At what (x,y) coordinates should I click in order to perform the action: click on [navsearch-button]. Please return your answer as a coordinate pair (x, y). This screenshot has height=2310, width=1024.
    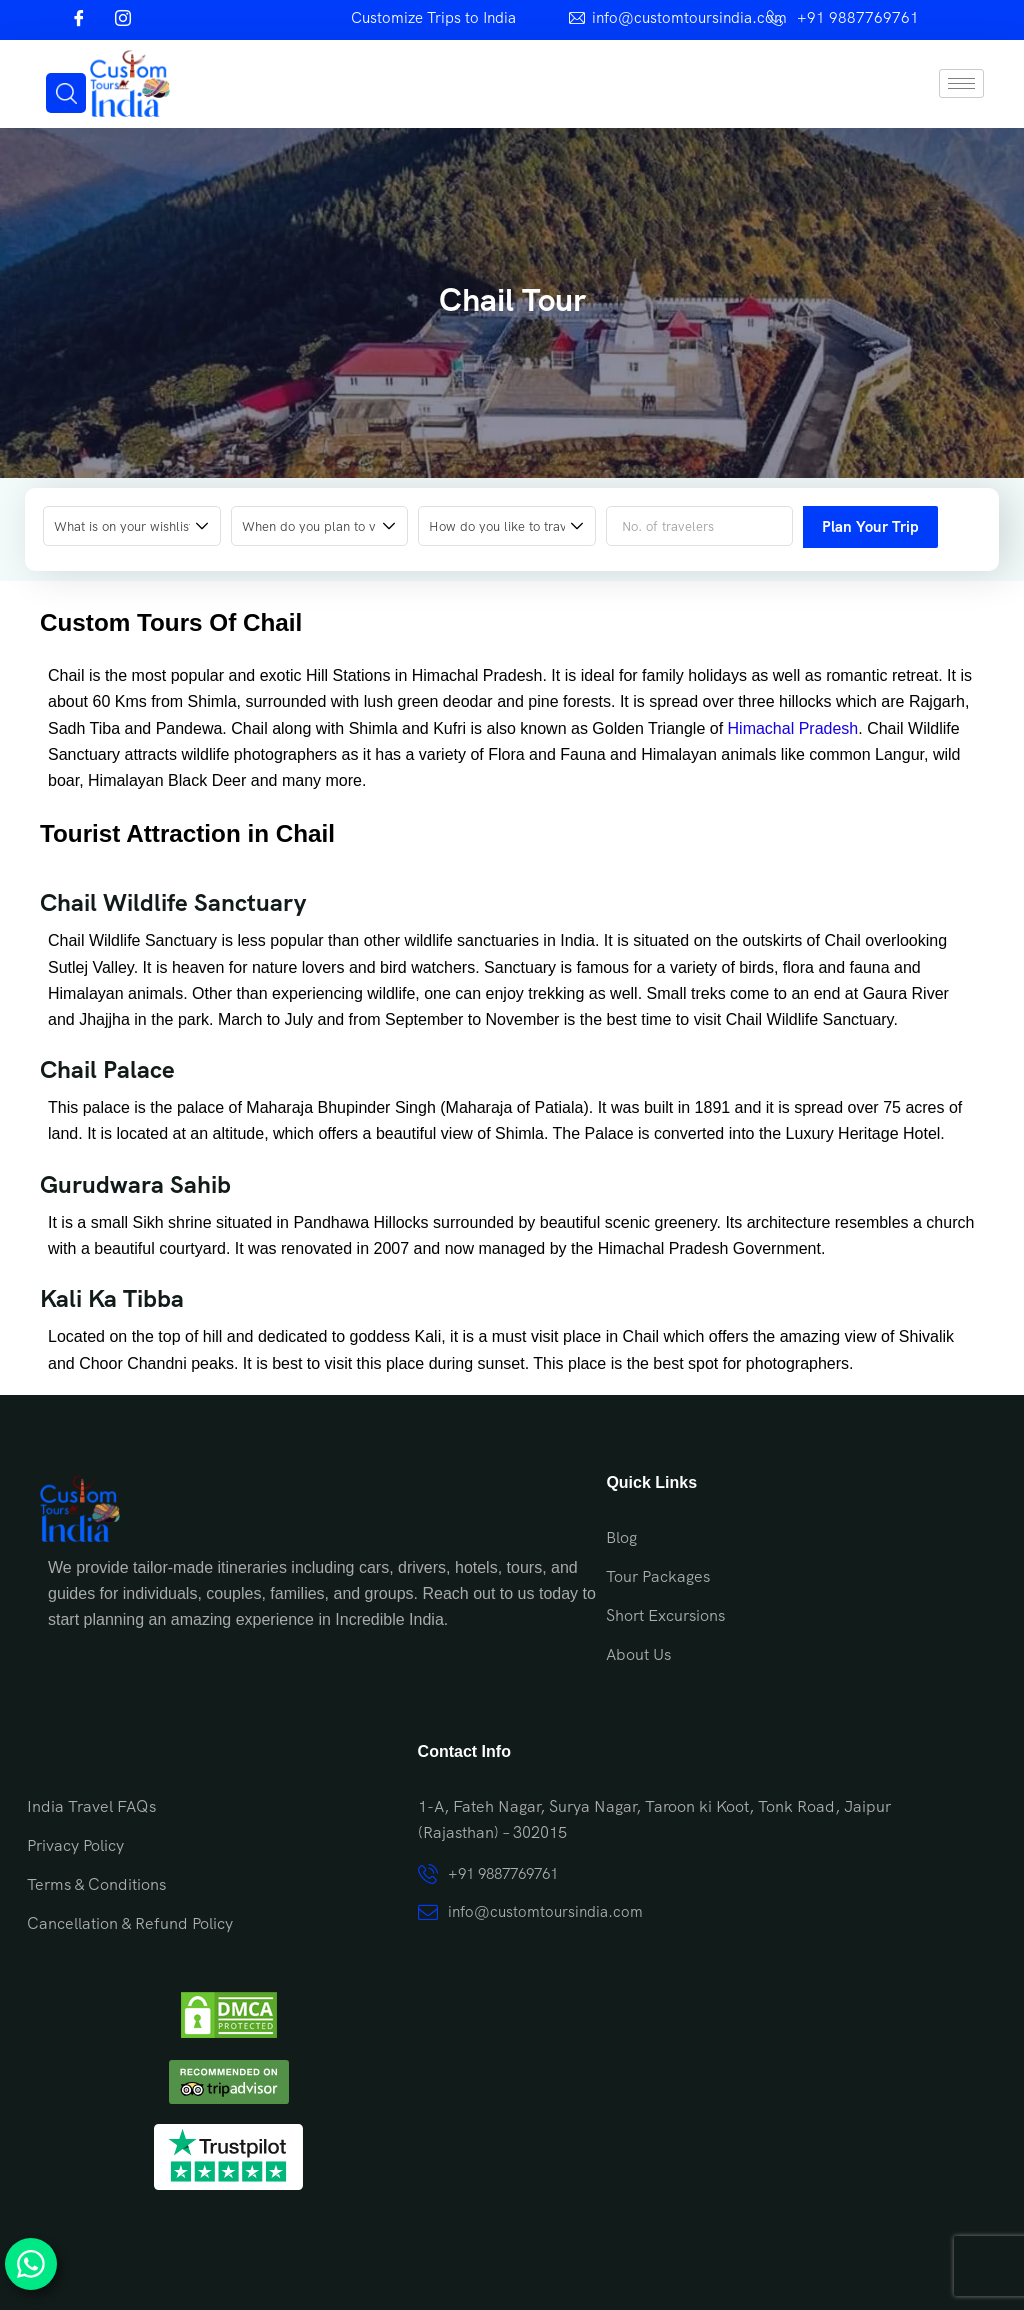
    Looking at the image, I should click on (66, 93).